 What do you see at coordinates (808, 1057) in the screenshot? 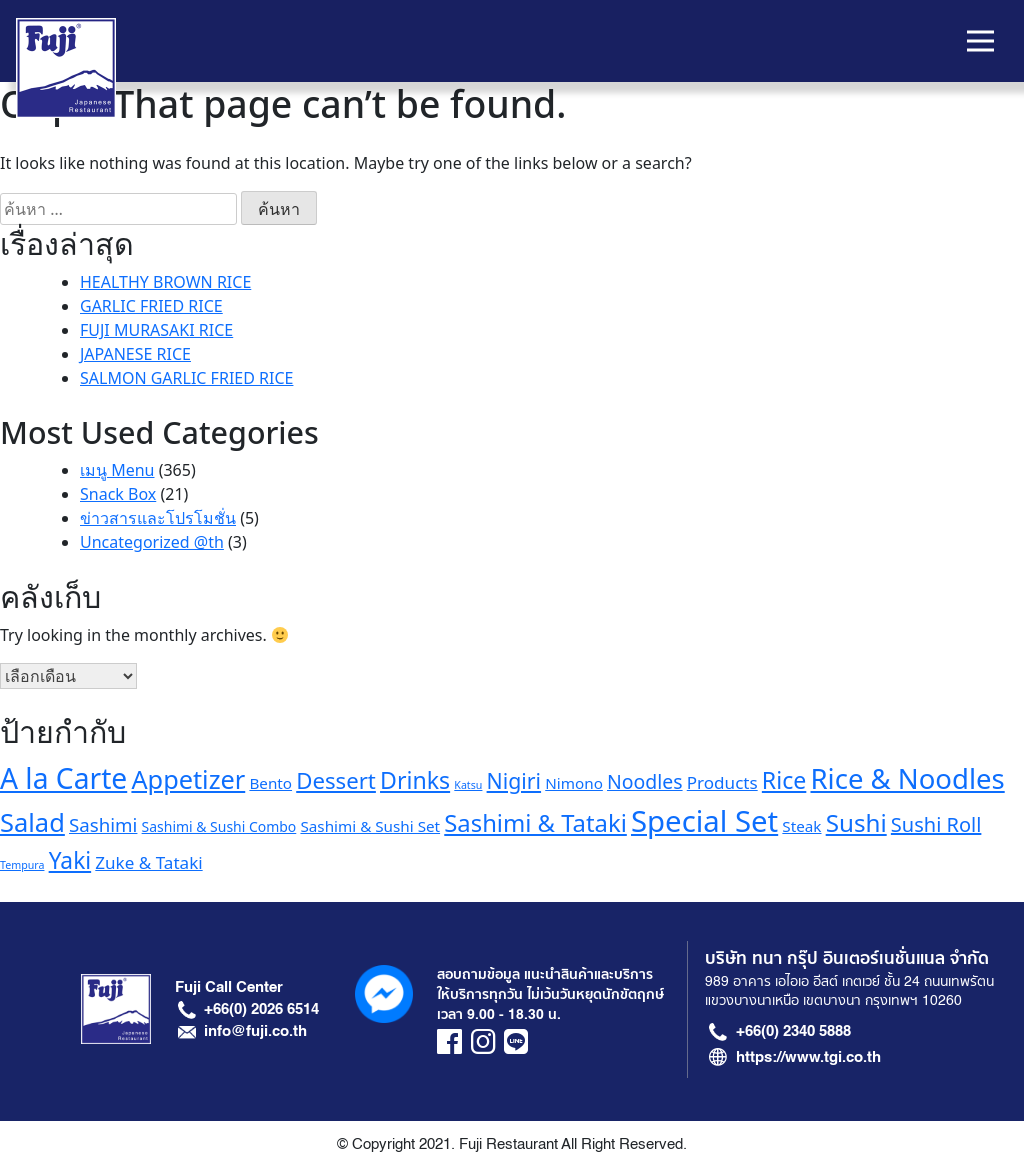
I see `https://www.tgi.co.th` at bounding box center [808, 1057].